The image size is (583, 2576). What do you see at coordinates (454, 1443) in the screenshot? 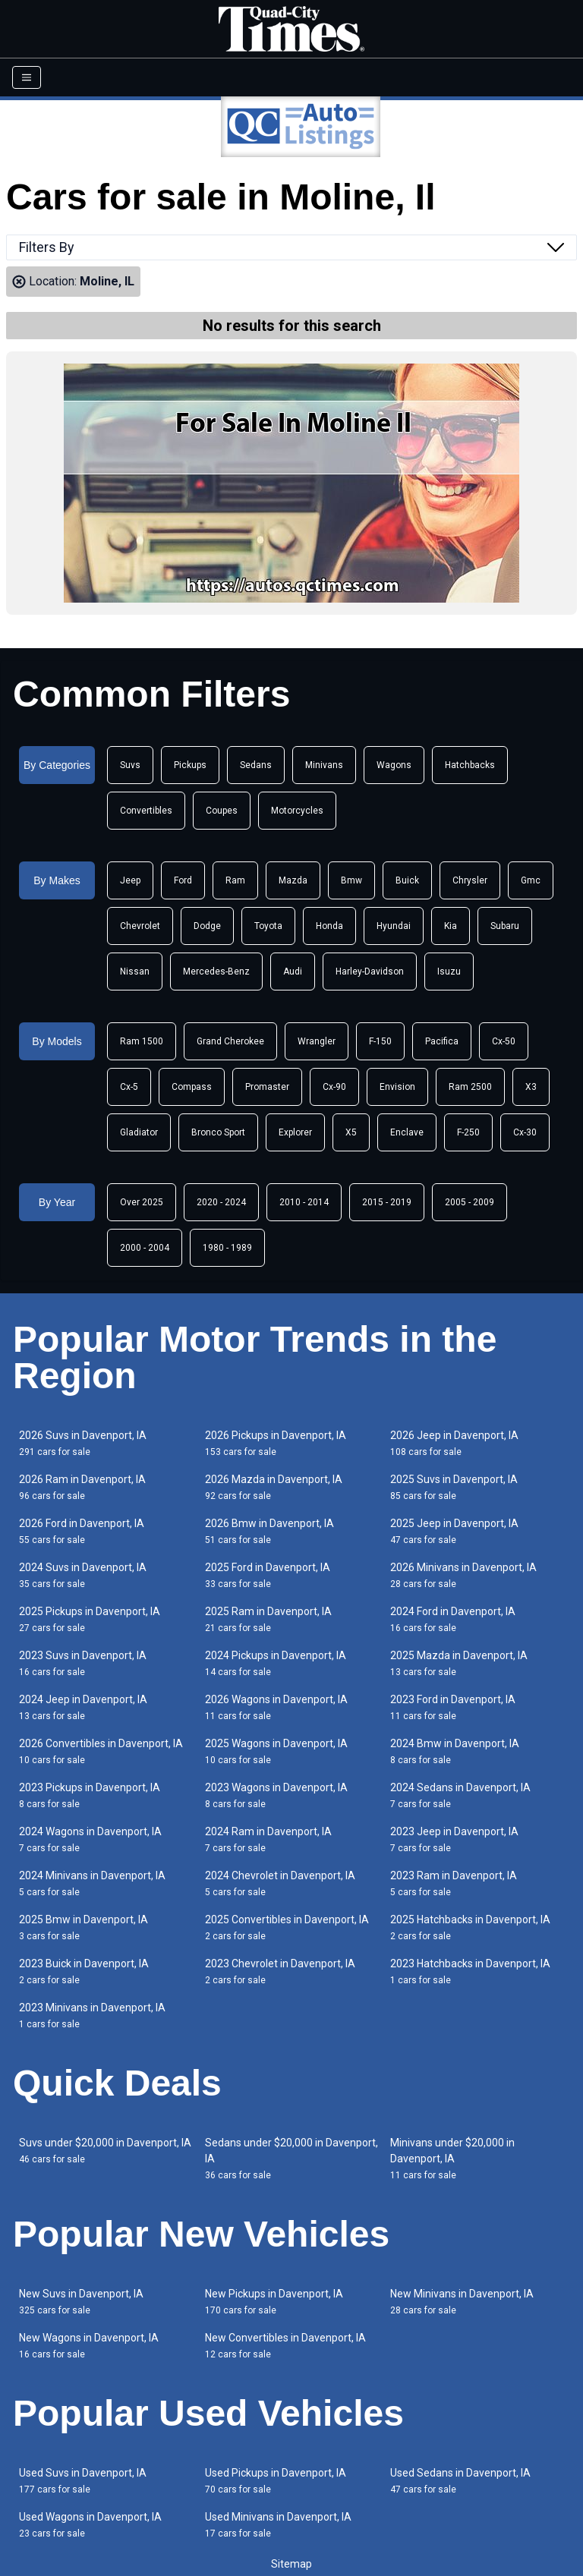
I see `2026 Jeep in Davenport, IA` at bounding box center [454, 1443].